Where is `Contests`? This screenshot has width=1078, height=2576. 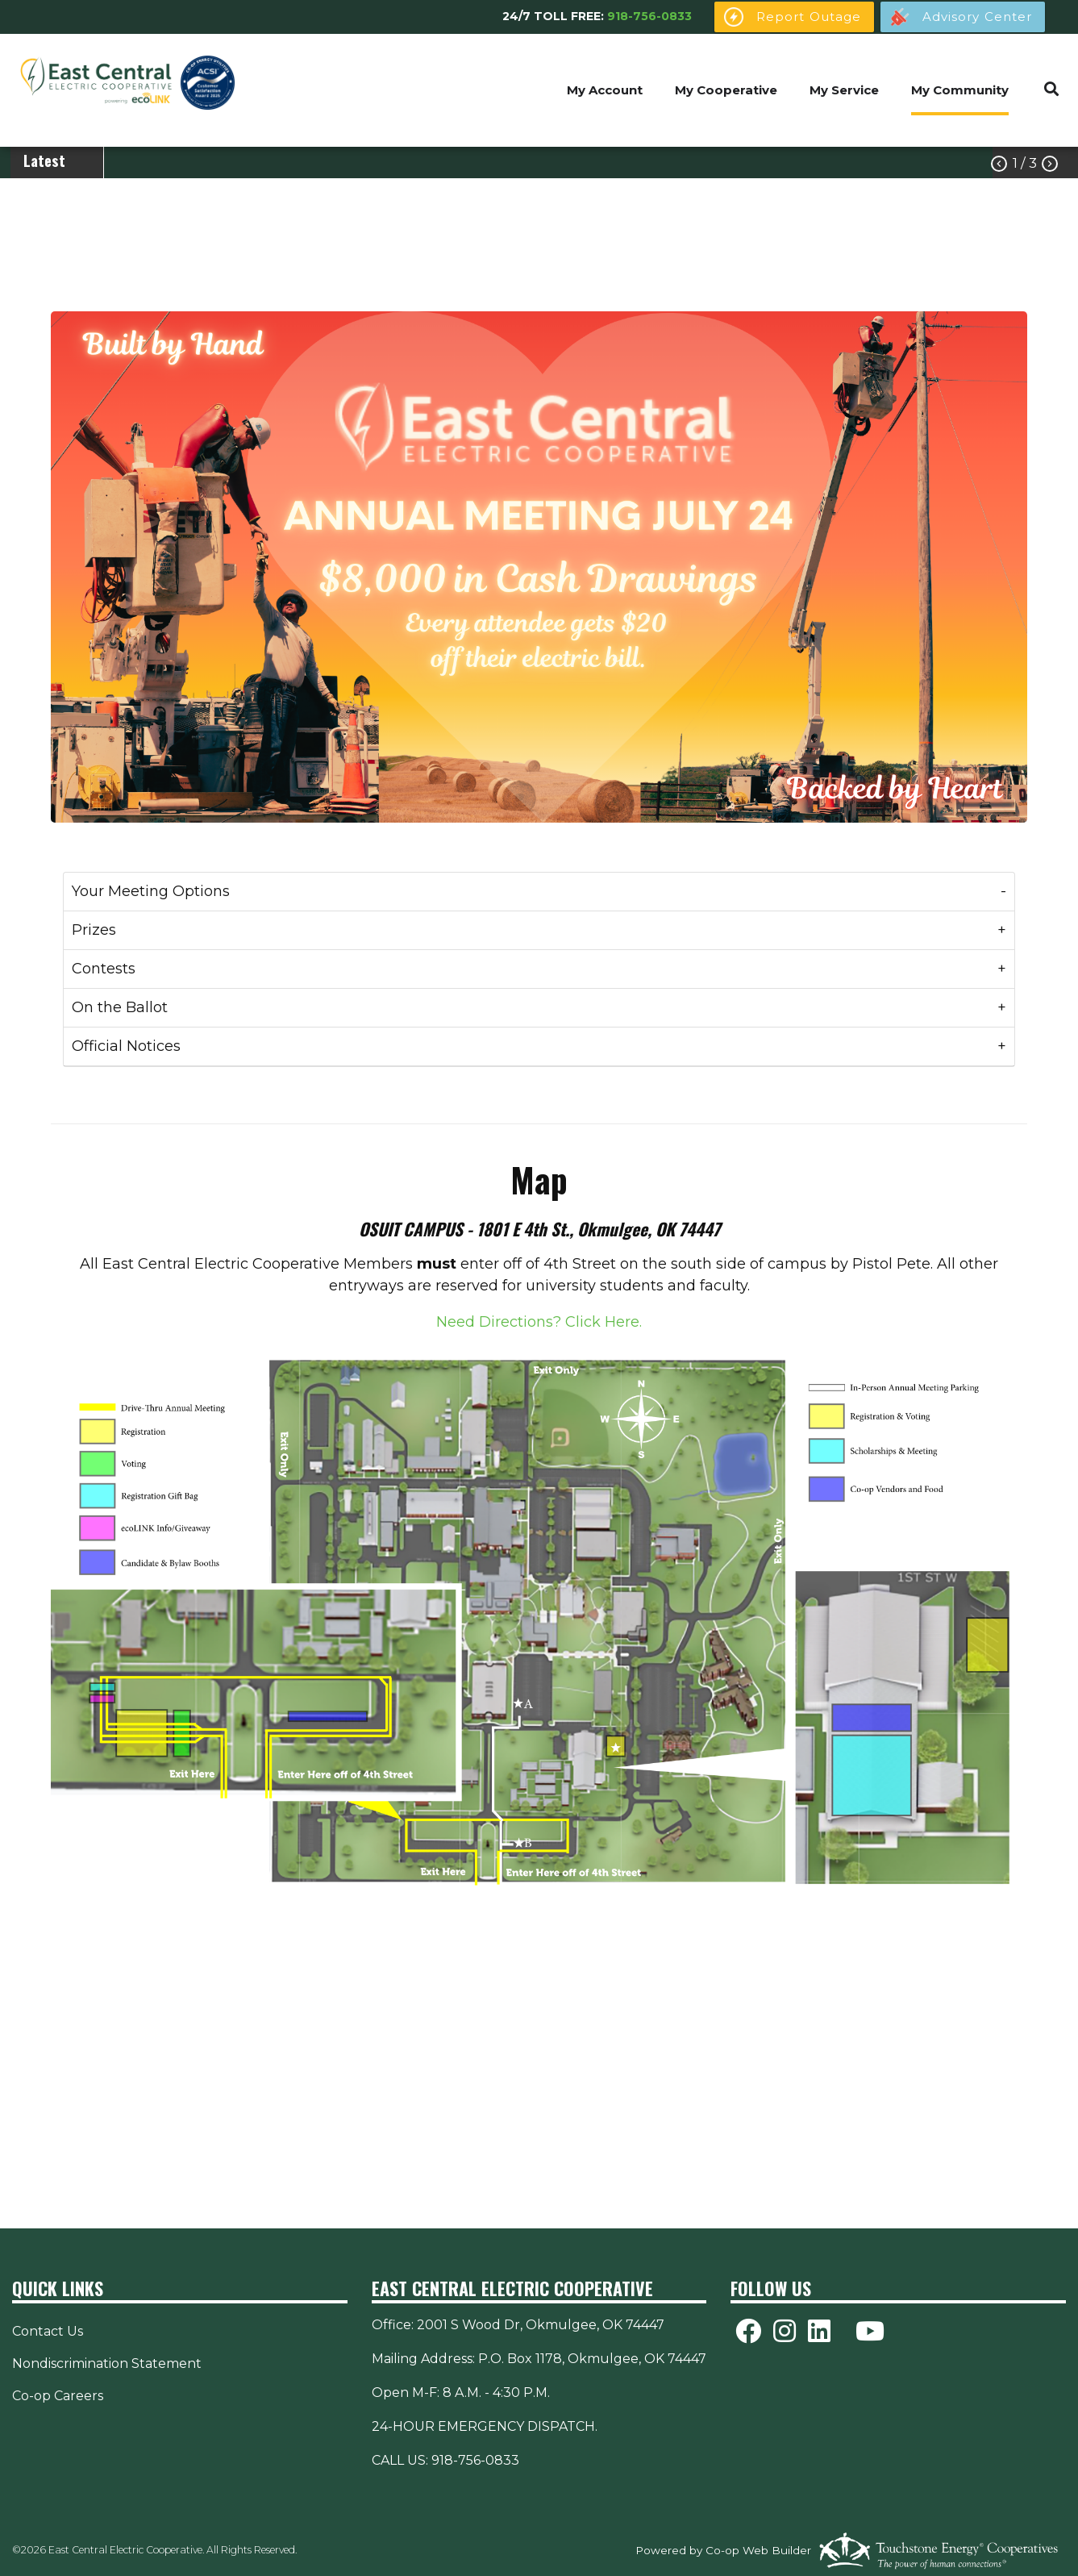 Contests is located at coordinates (103, 968).